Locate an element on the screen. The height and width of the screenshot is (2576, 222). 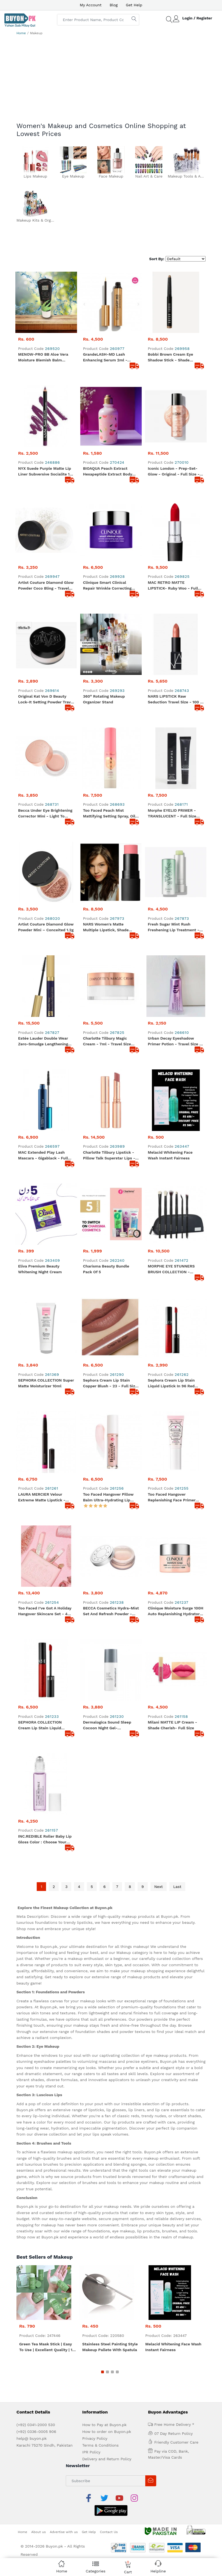
Login / Register is located at coordinates (197, 18).